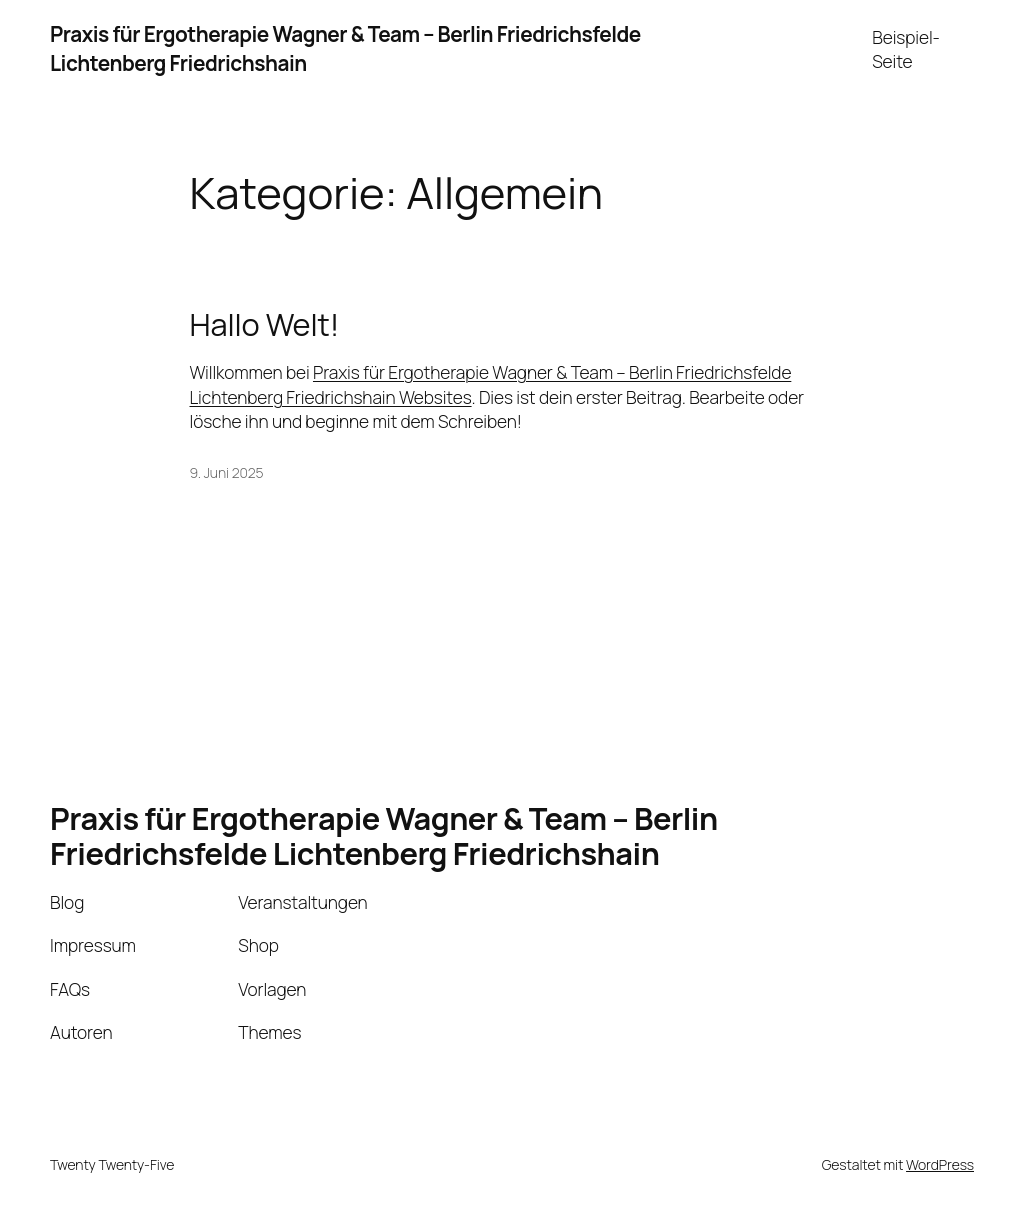 The width and height of the screenshot is (1024, 1224). Describe the element at coordinates (227, 472) in the screenshot. I see `9. Juni 2025` at that location.